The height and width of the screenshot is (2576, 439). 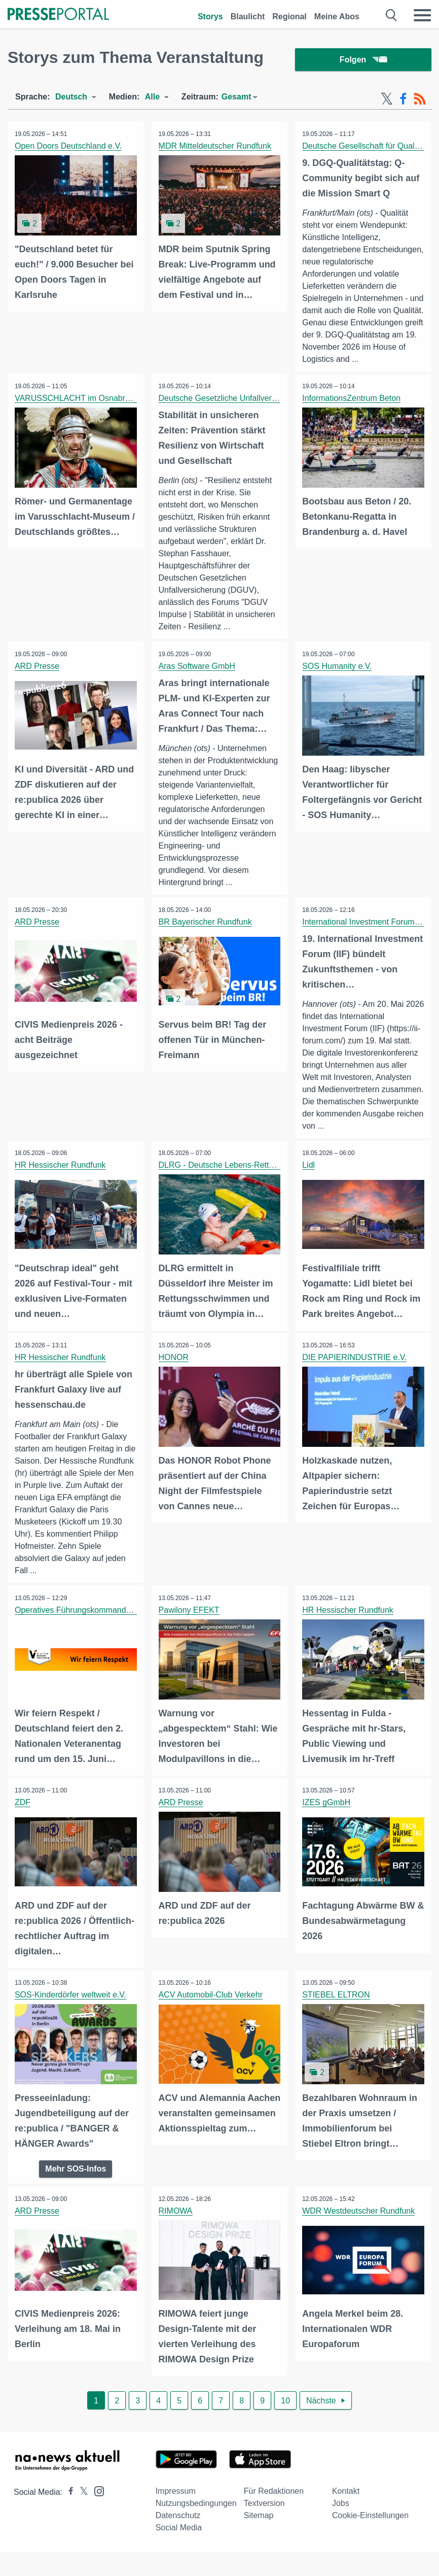 What do you see at coordinates (355, 1371) in the screenshot?
I see `DIE PAPIERINDUSTRIE e.V.` at bounding box center [355, 1371].